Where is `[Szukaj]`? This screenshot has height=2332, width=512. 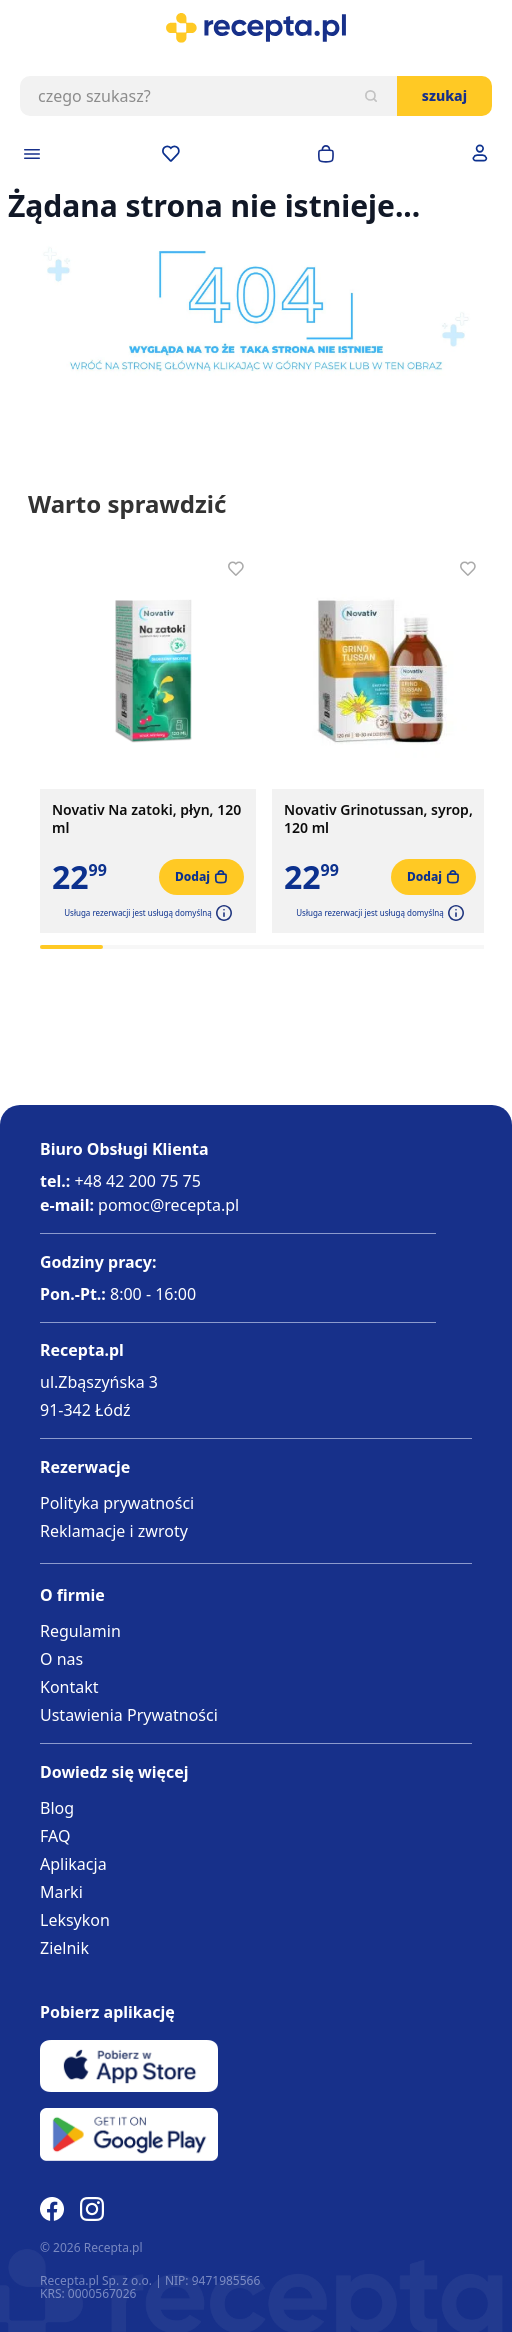
[Szukaj] is located at coordinates (371, 96).